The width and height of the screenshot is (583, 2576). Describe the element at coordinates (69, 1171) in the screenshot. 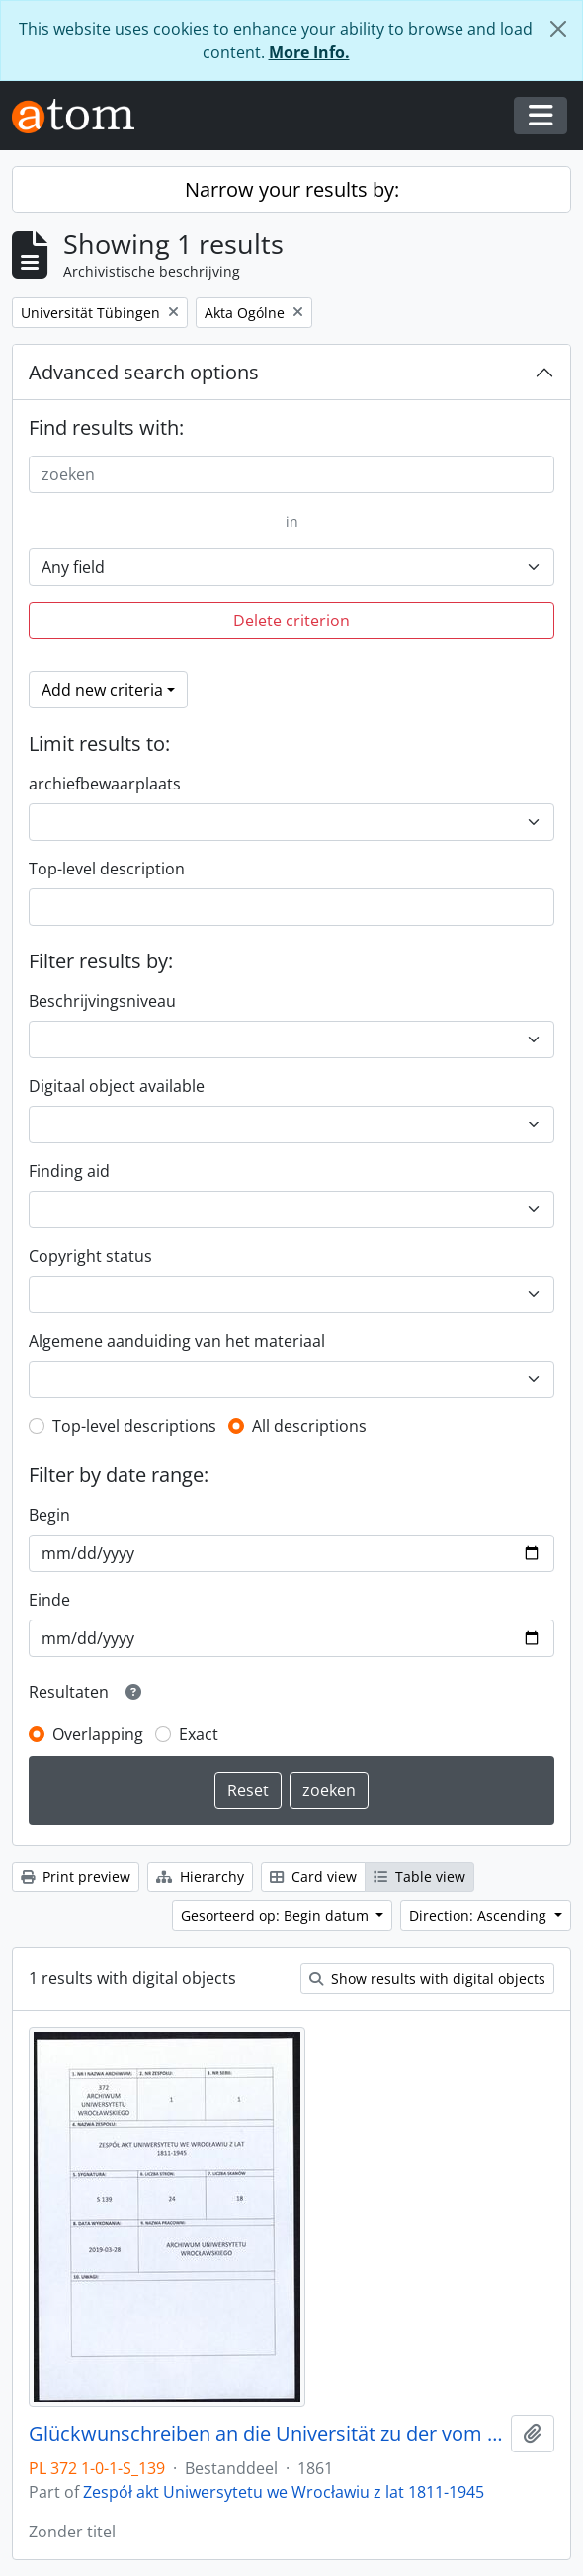

I see `Finding aid` at that location.